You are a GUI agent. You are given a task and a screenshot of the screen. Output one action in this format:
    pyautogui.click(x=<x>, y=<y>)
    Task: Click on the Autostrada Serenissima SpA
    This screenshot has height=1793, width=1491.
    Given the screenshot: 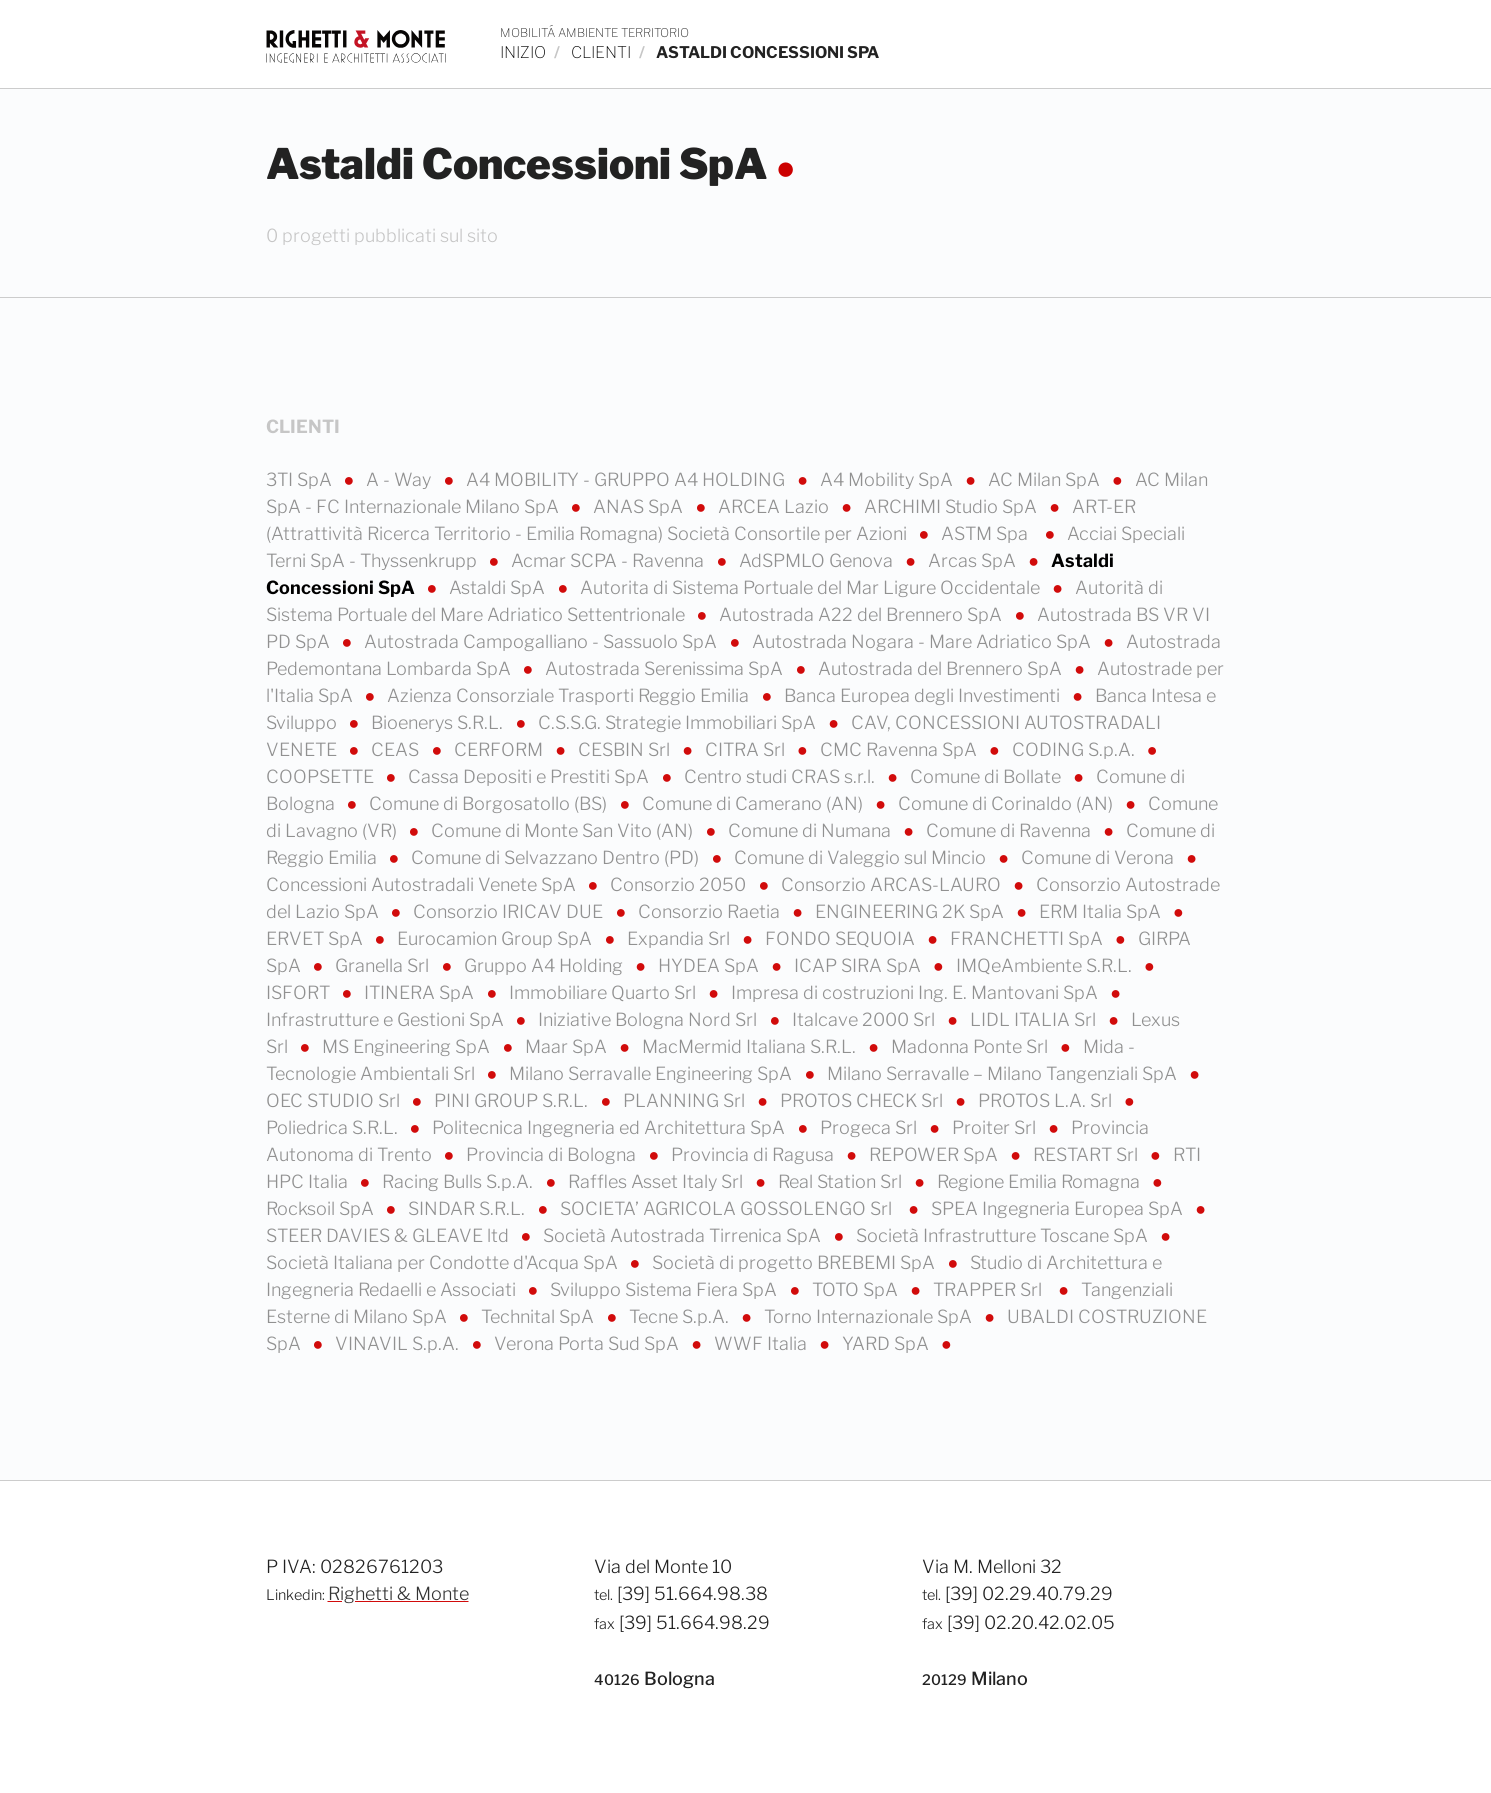 What is the action you would take?
    pyautogui.click(x=666, y=668)
    